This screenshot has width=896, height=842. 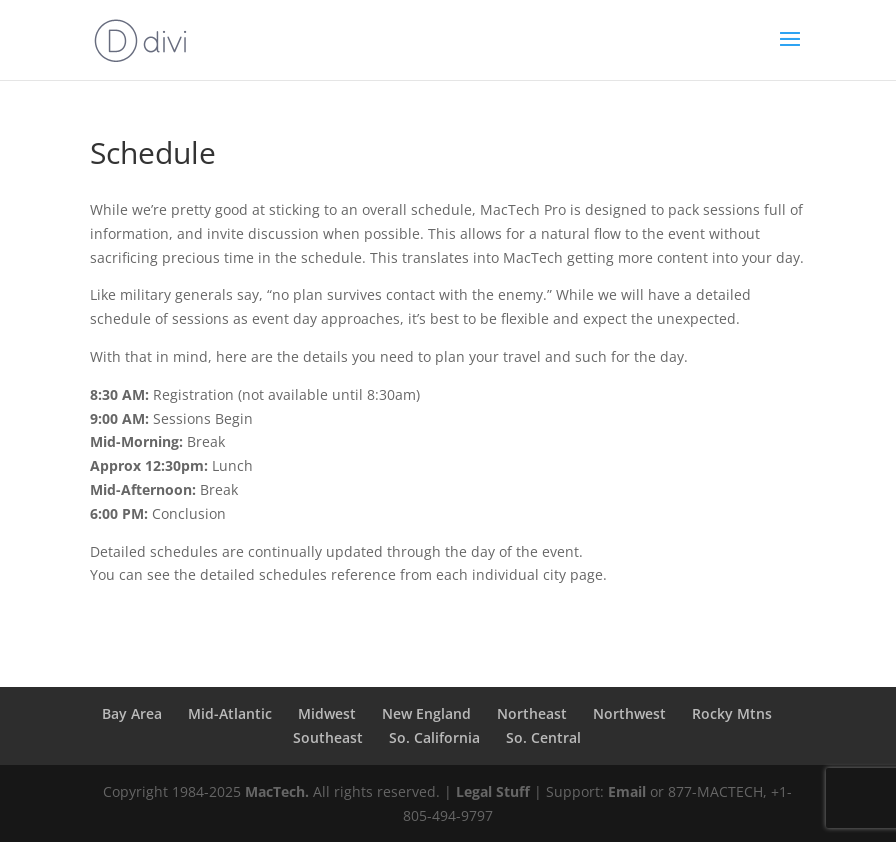 What do you see at coordinates (493, 791) in the screenshot?
I see `Legal Stuff` at bounding box center [493, 791].